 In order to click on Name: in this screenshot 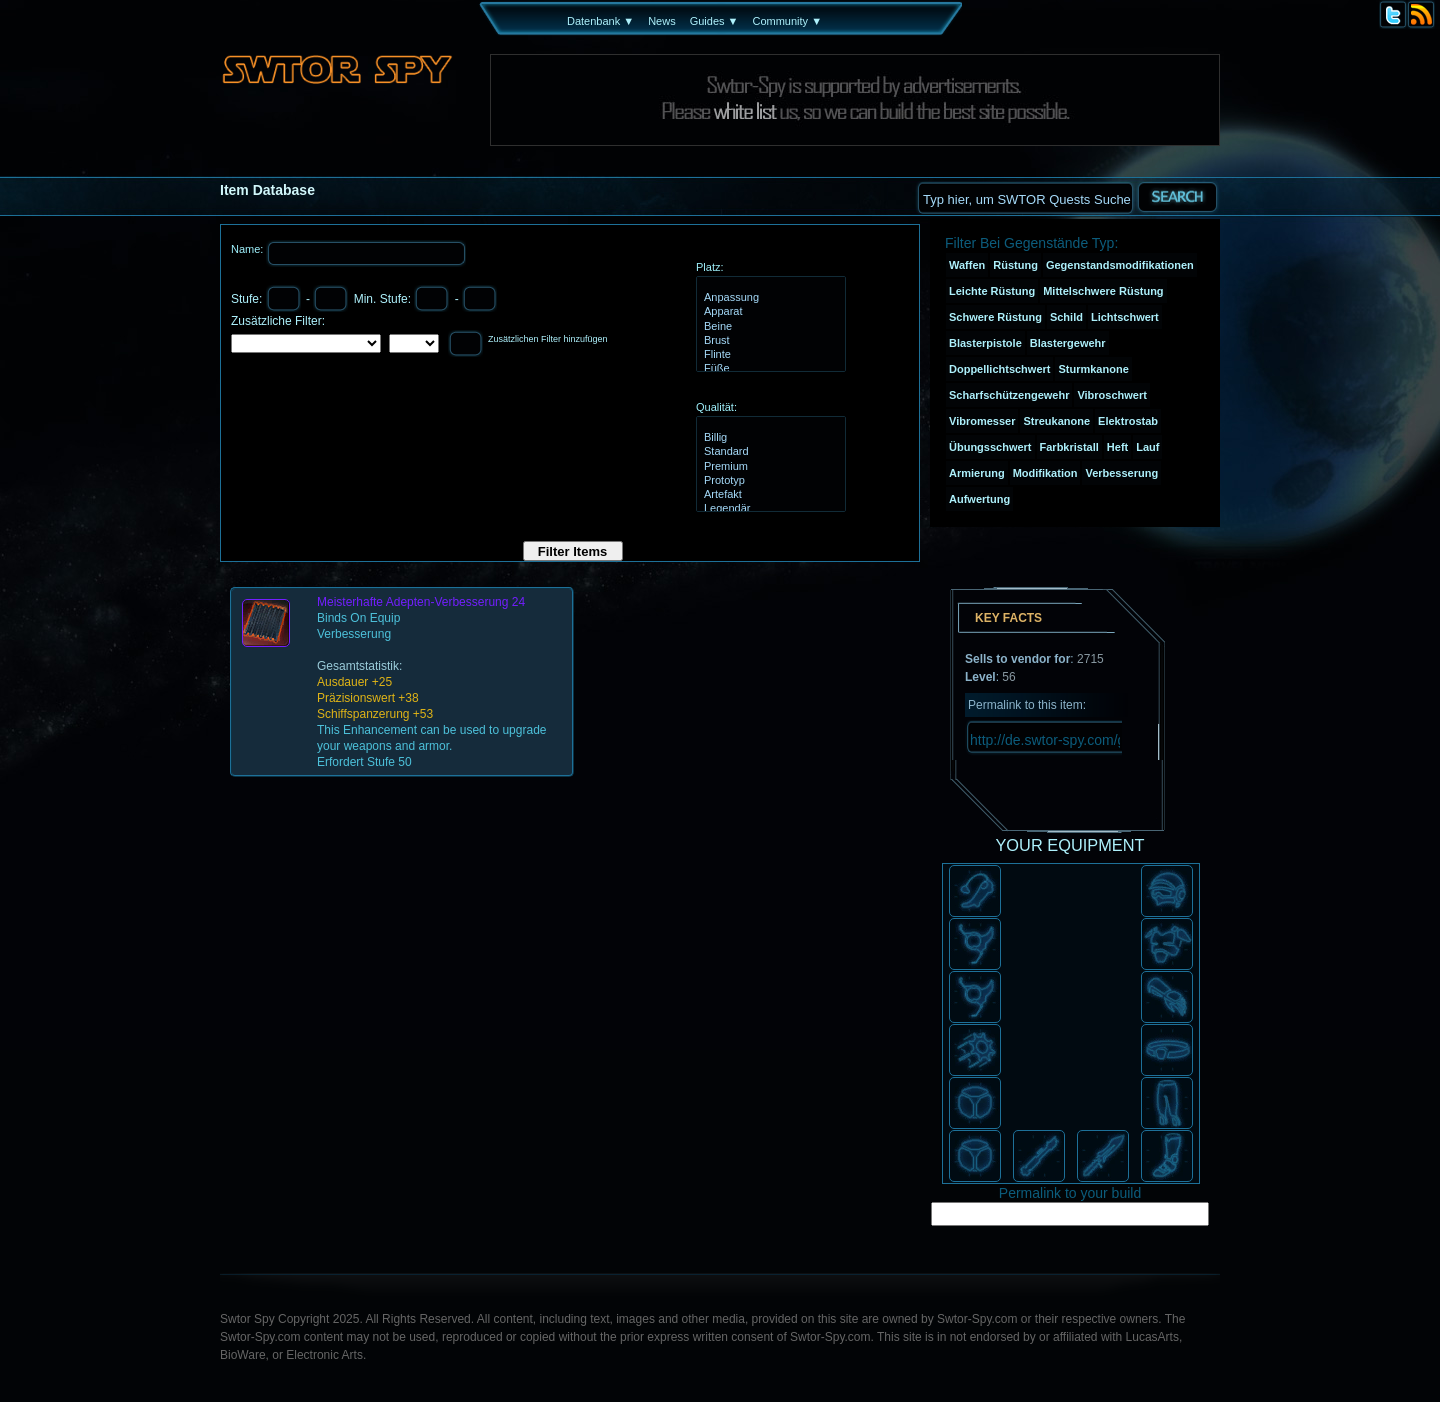, I will do `click(248, 249)`.